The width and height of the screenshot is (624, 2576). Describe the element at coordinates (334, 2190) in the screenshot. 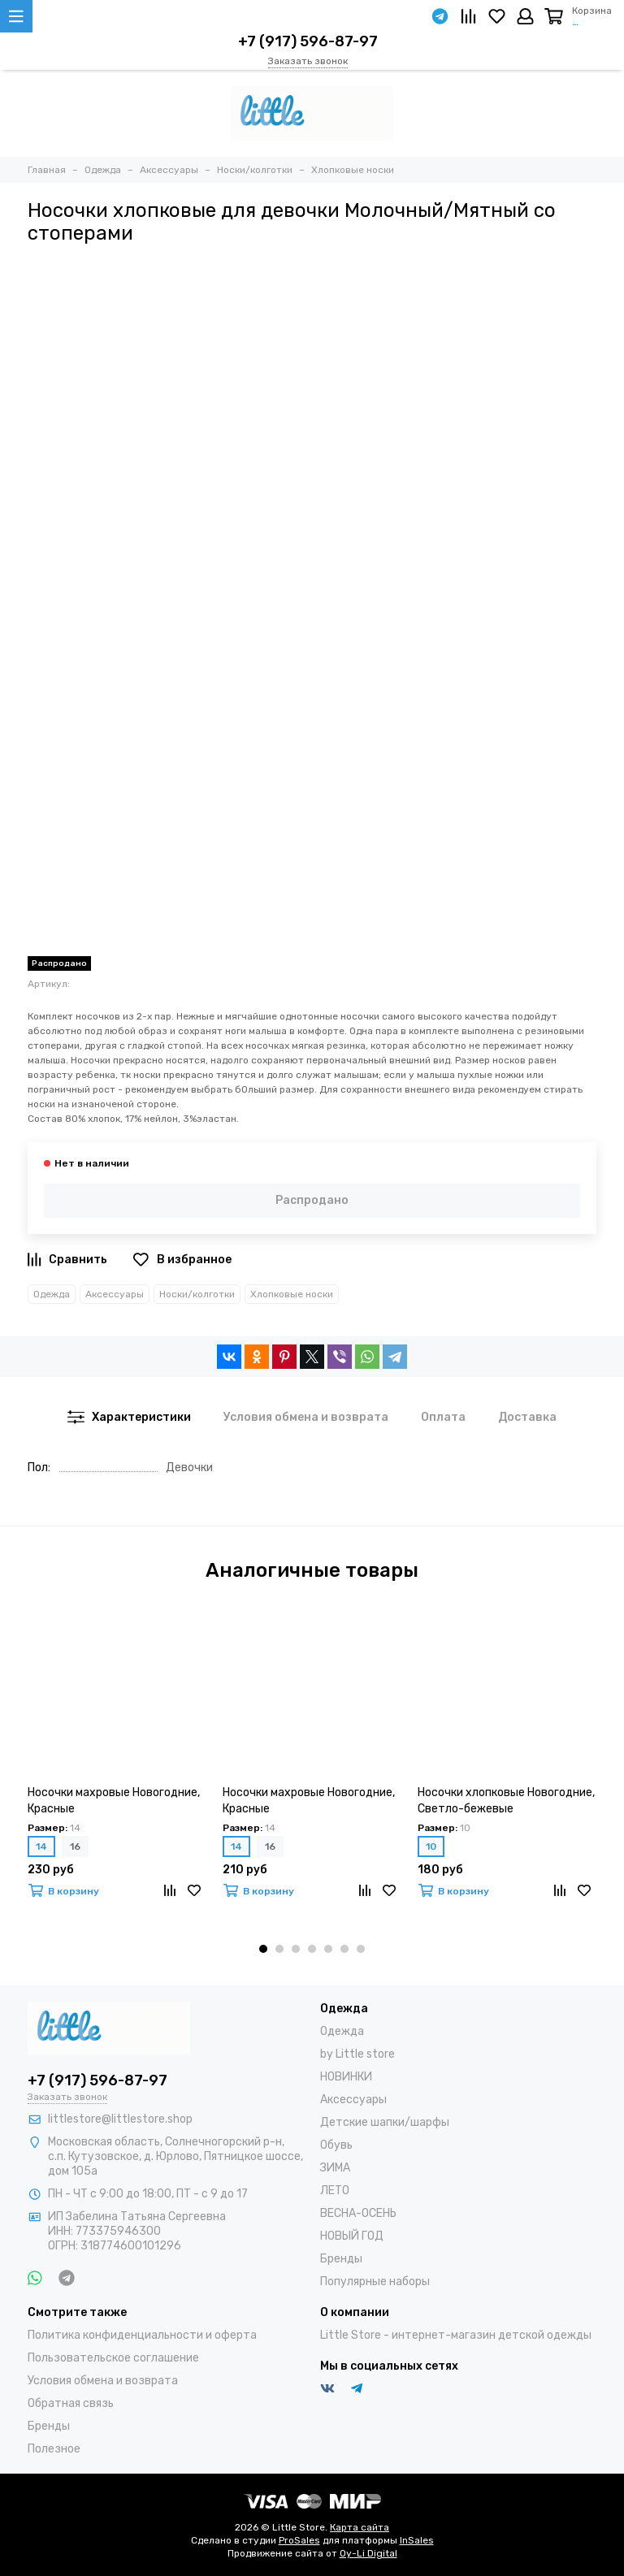

I see `ЛЕТО` at that location.